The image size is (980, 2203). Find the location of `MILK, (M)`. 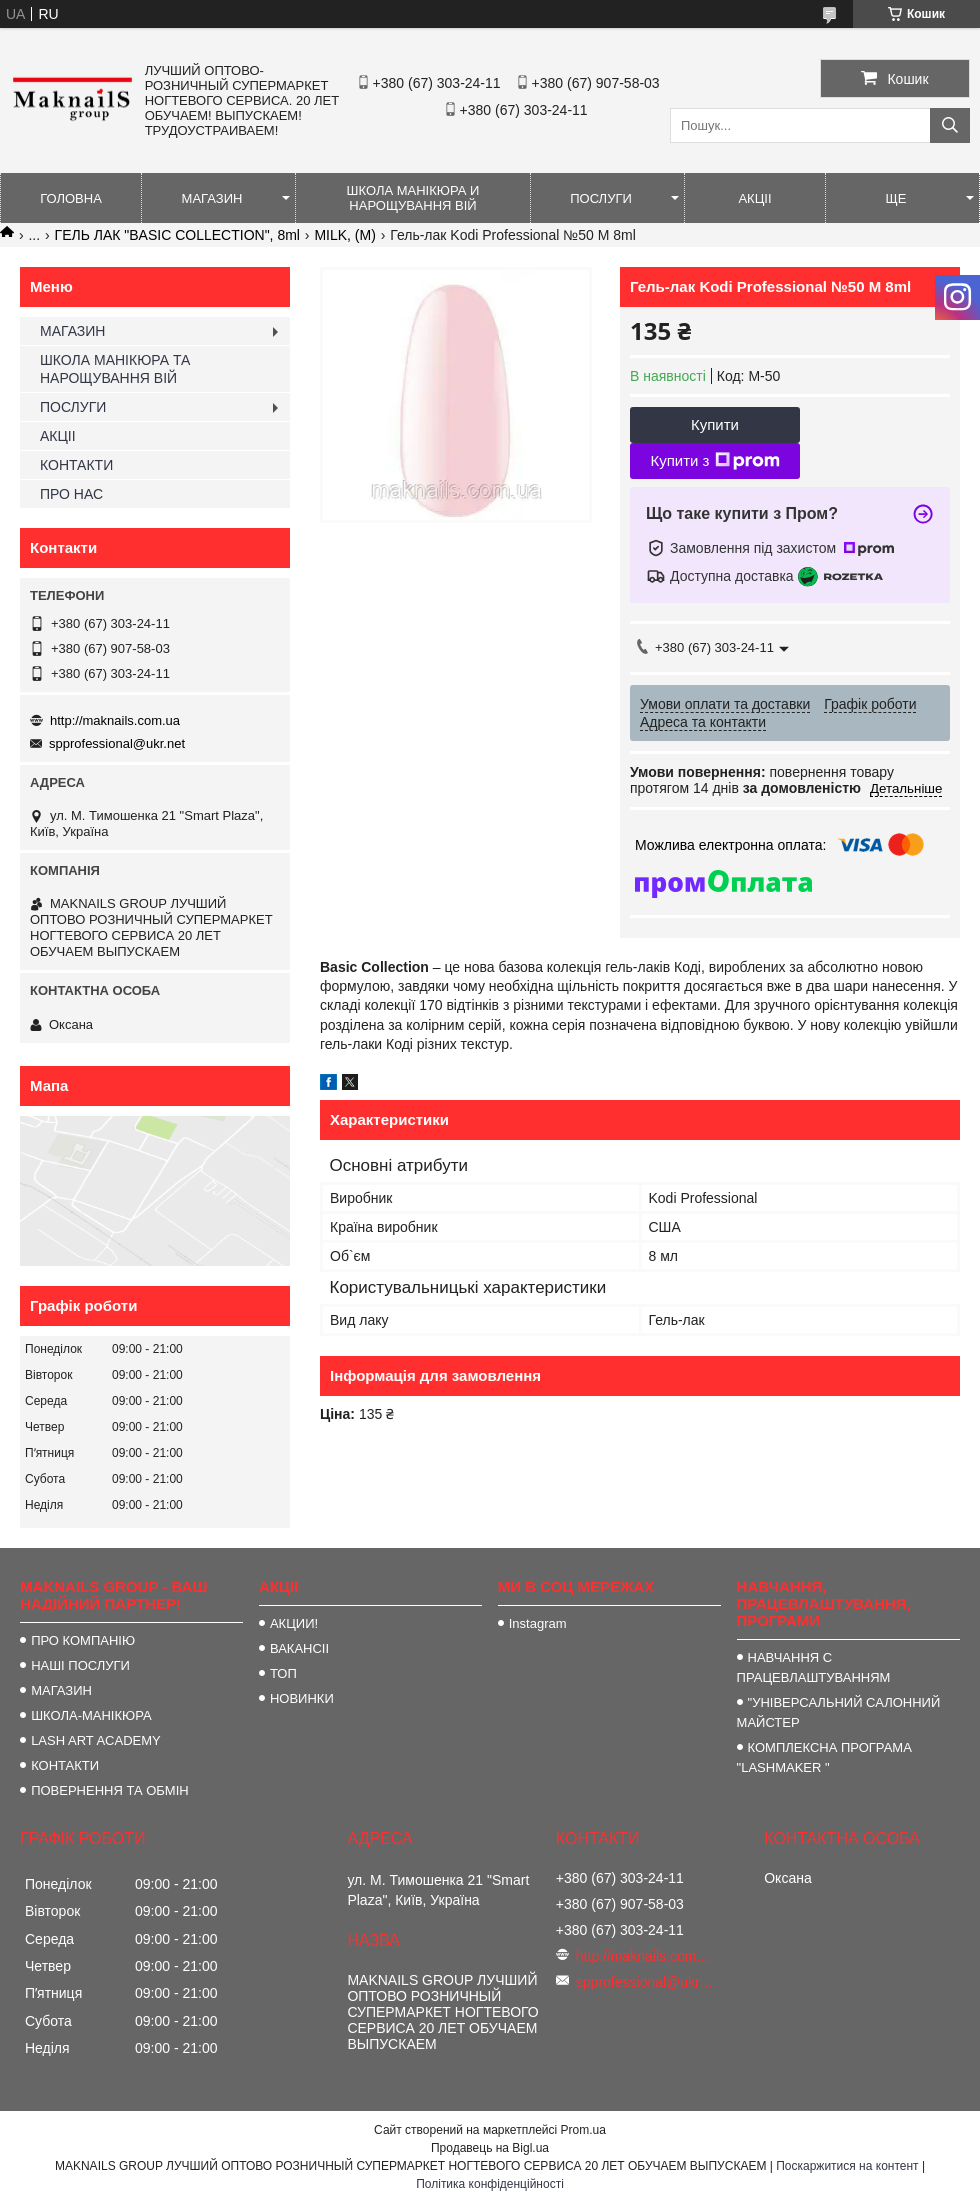

MILK, (M) is located at coordinates (344, 235).